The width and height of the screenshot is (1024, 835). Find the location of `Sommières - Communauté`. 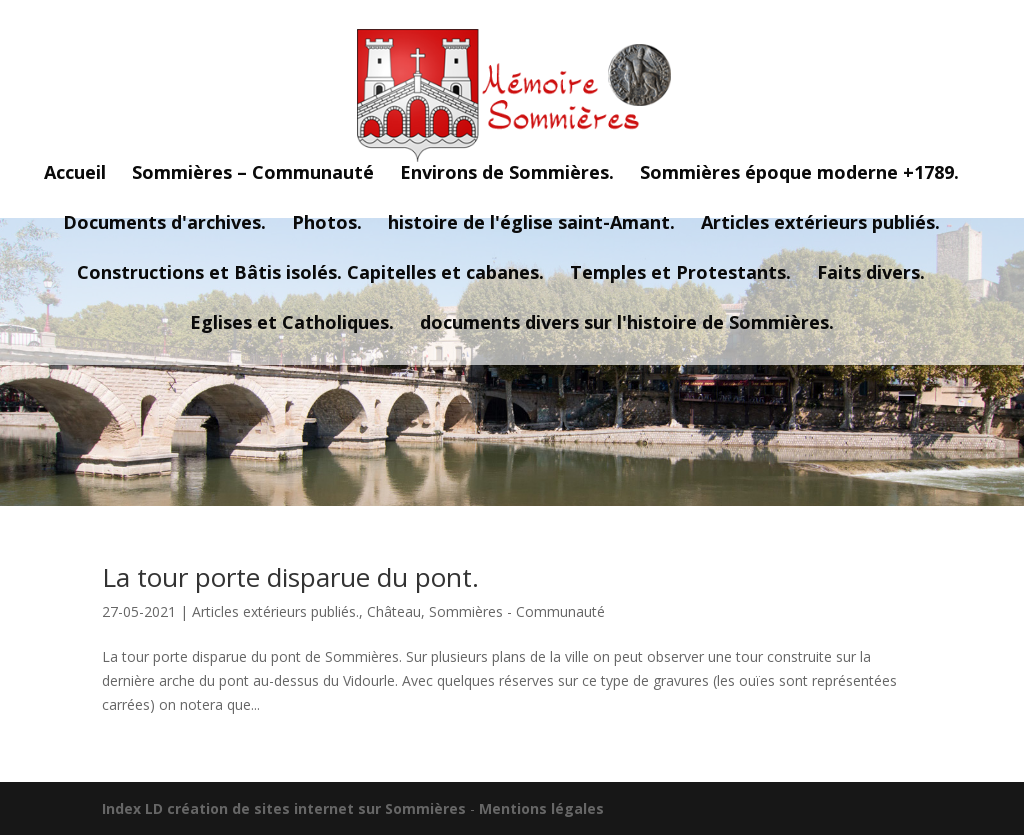

Sommières - Communauté is located at coordinates (517, 611).